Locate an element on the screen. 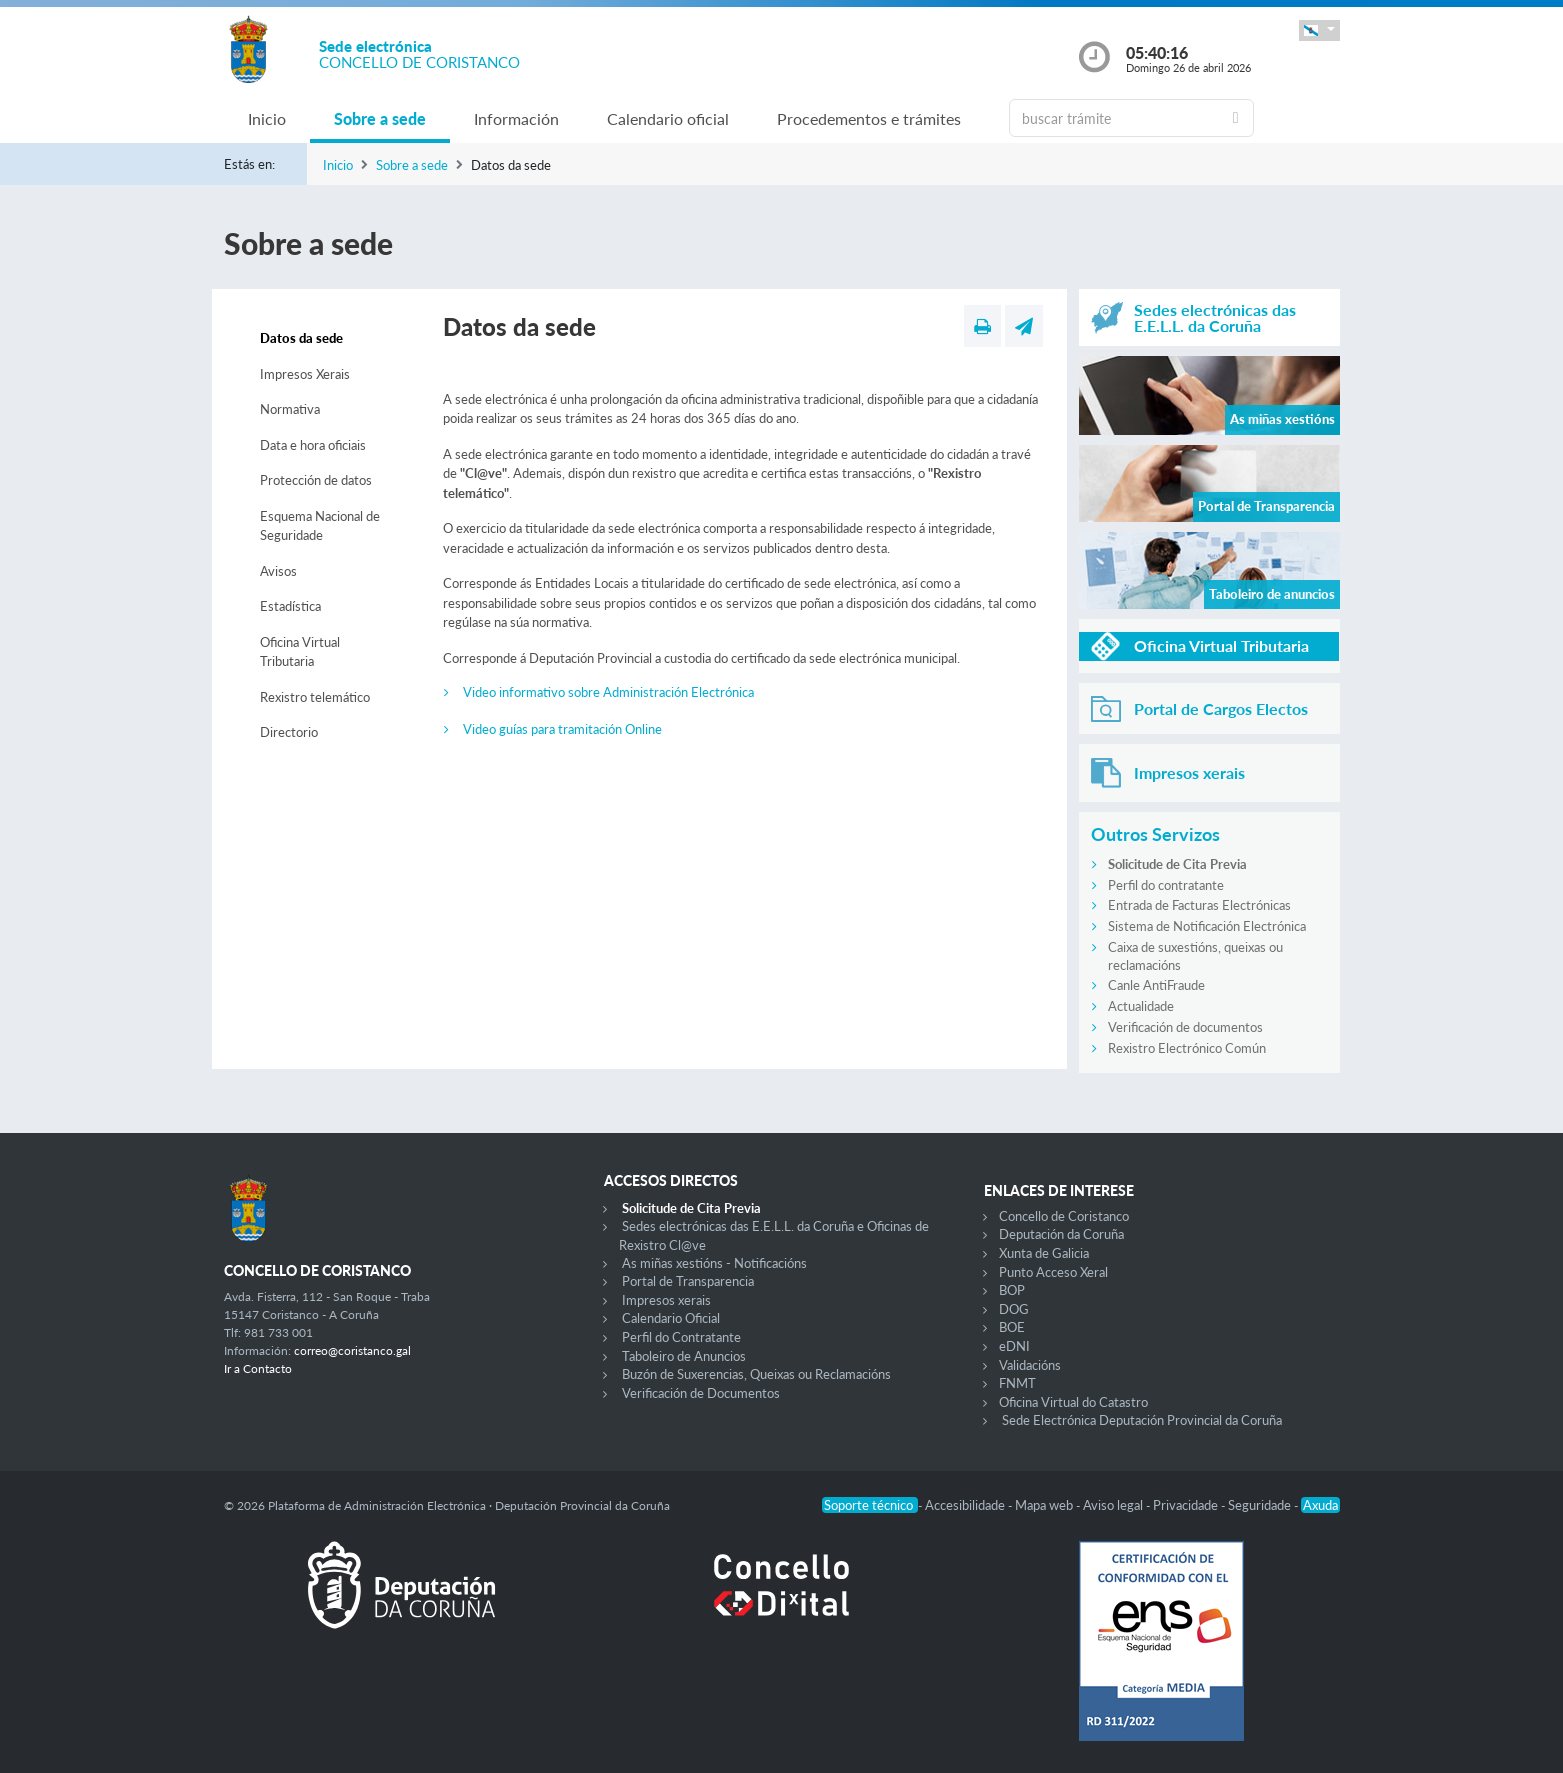 The width and height of the screenshot is (1563, 1773). Taboleiro de Anuncios is located at coordinates (684, 1356).